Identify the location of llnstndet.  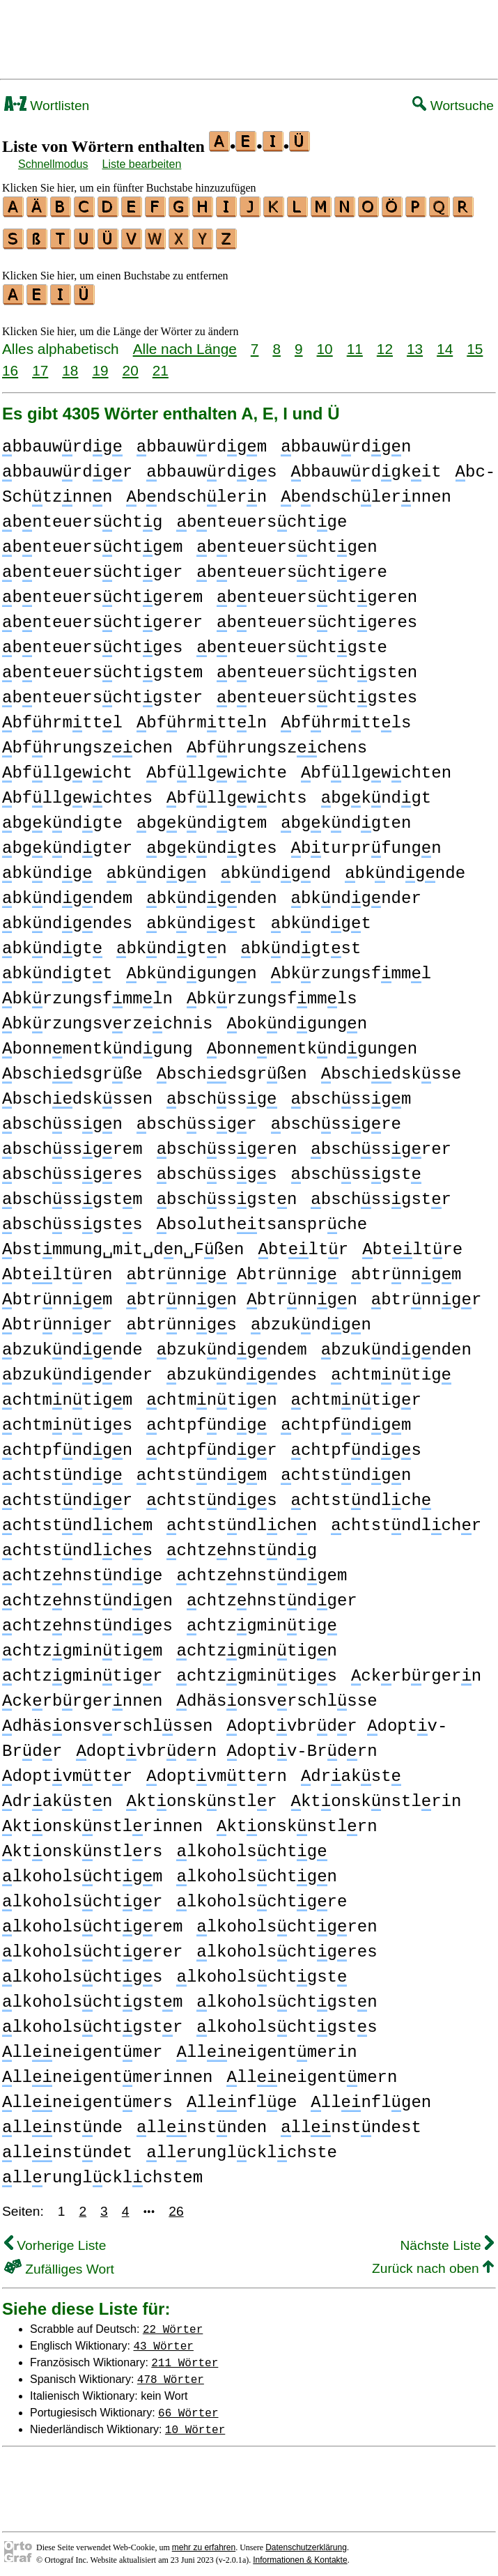
(67, 2146).